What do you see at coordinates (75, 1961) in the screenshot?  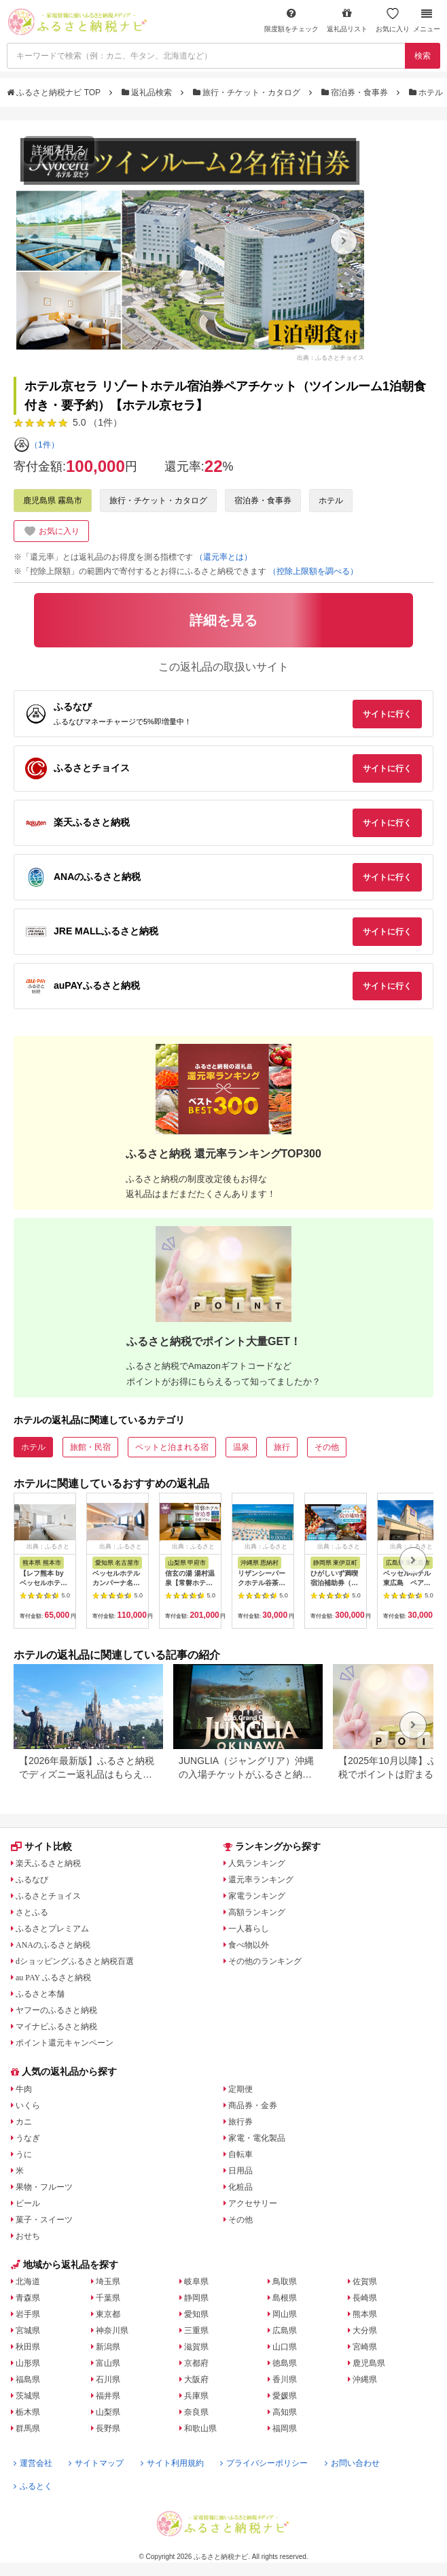 I see `dショッピングふるさと納税百選` at bounding box center [75, 1961].